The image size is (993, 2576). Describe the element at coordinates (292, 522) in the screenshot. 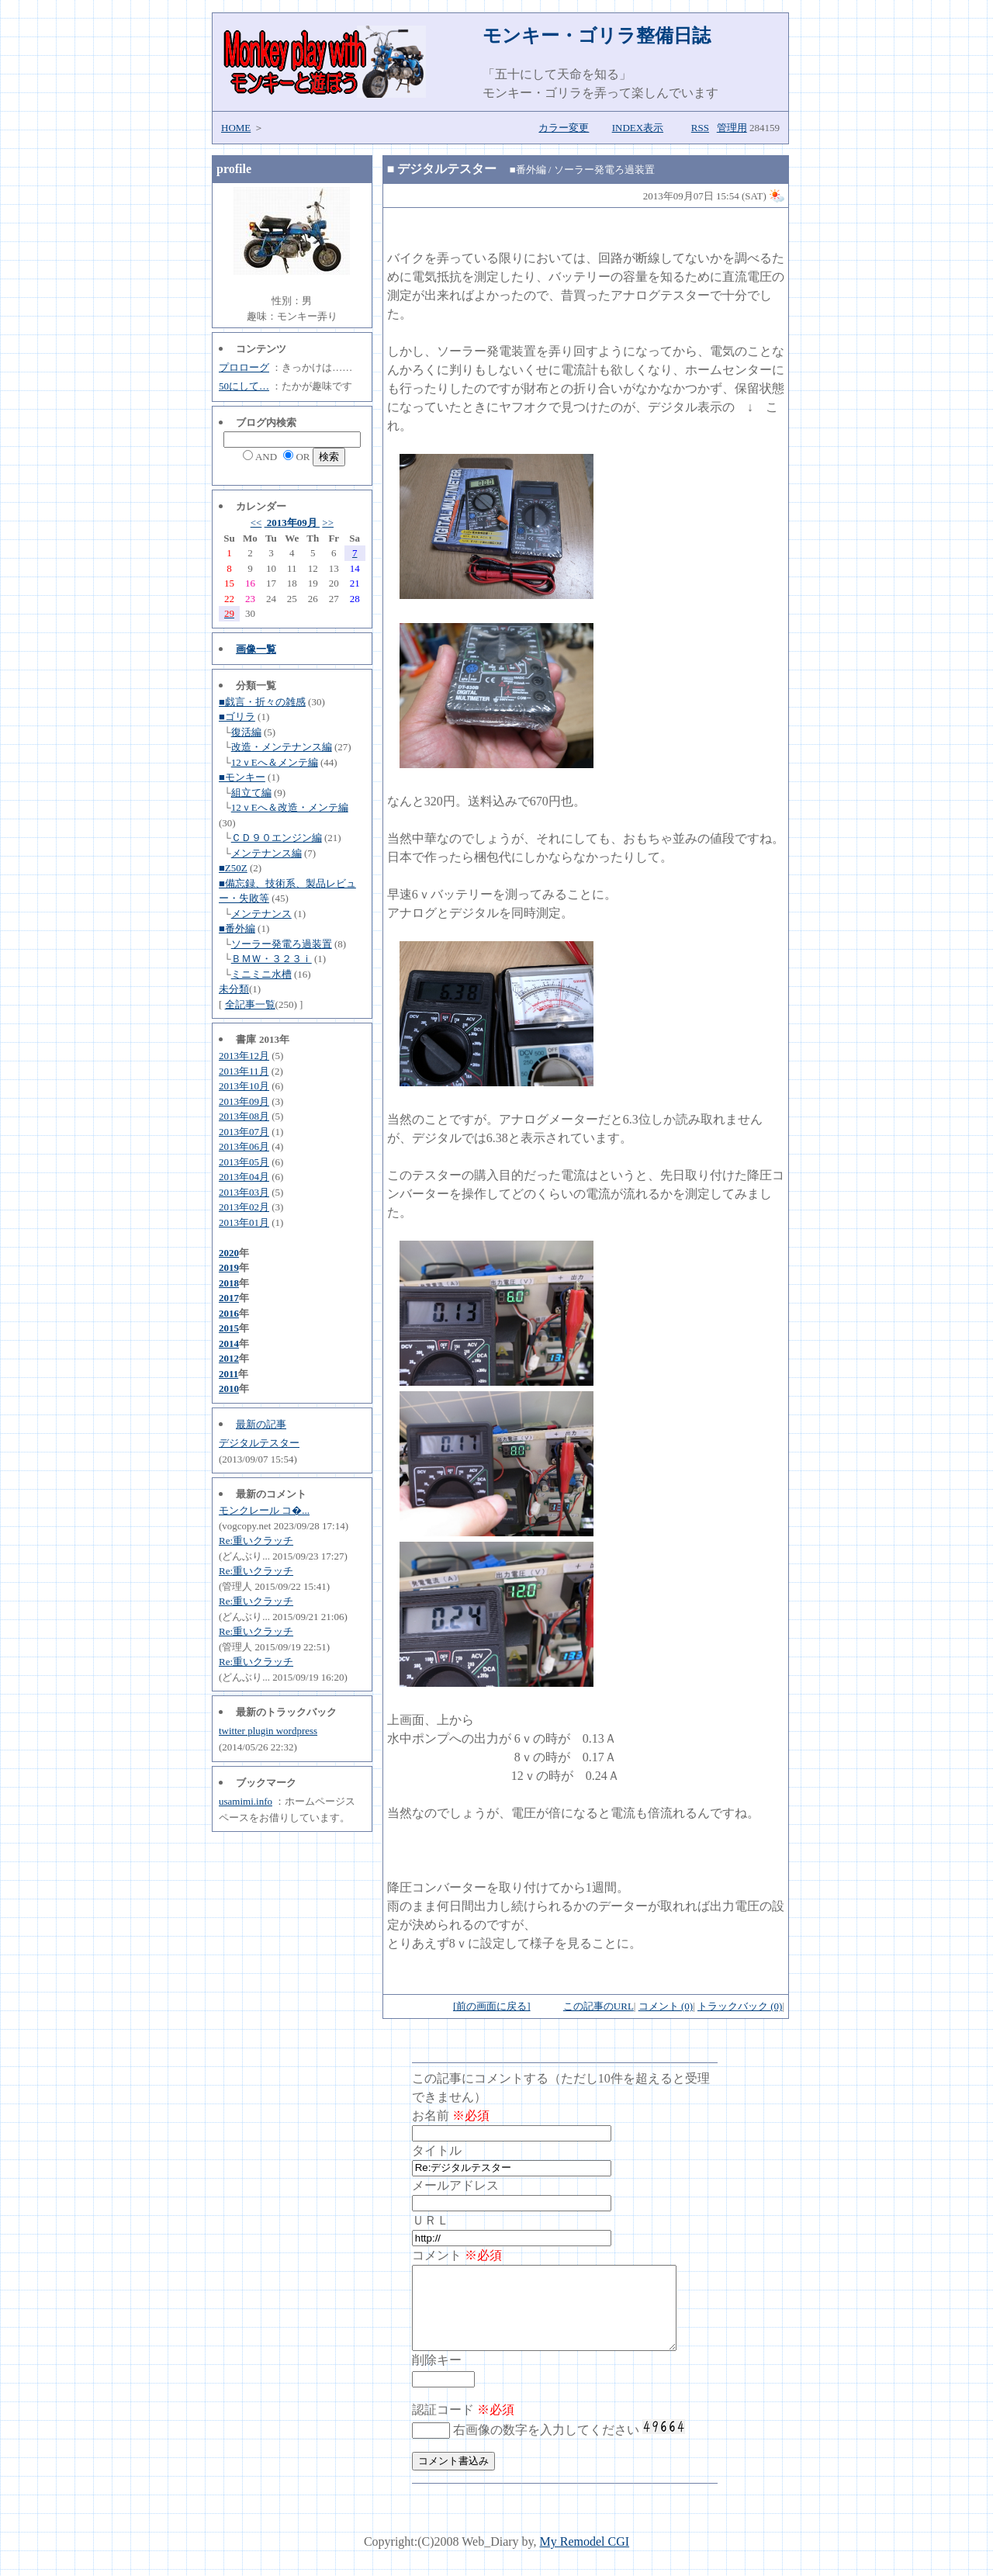

I see `2013年09月` at that location.